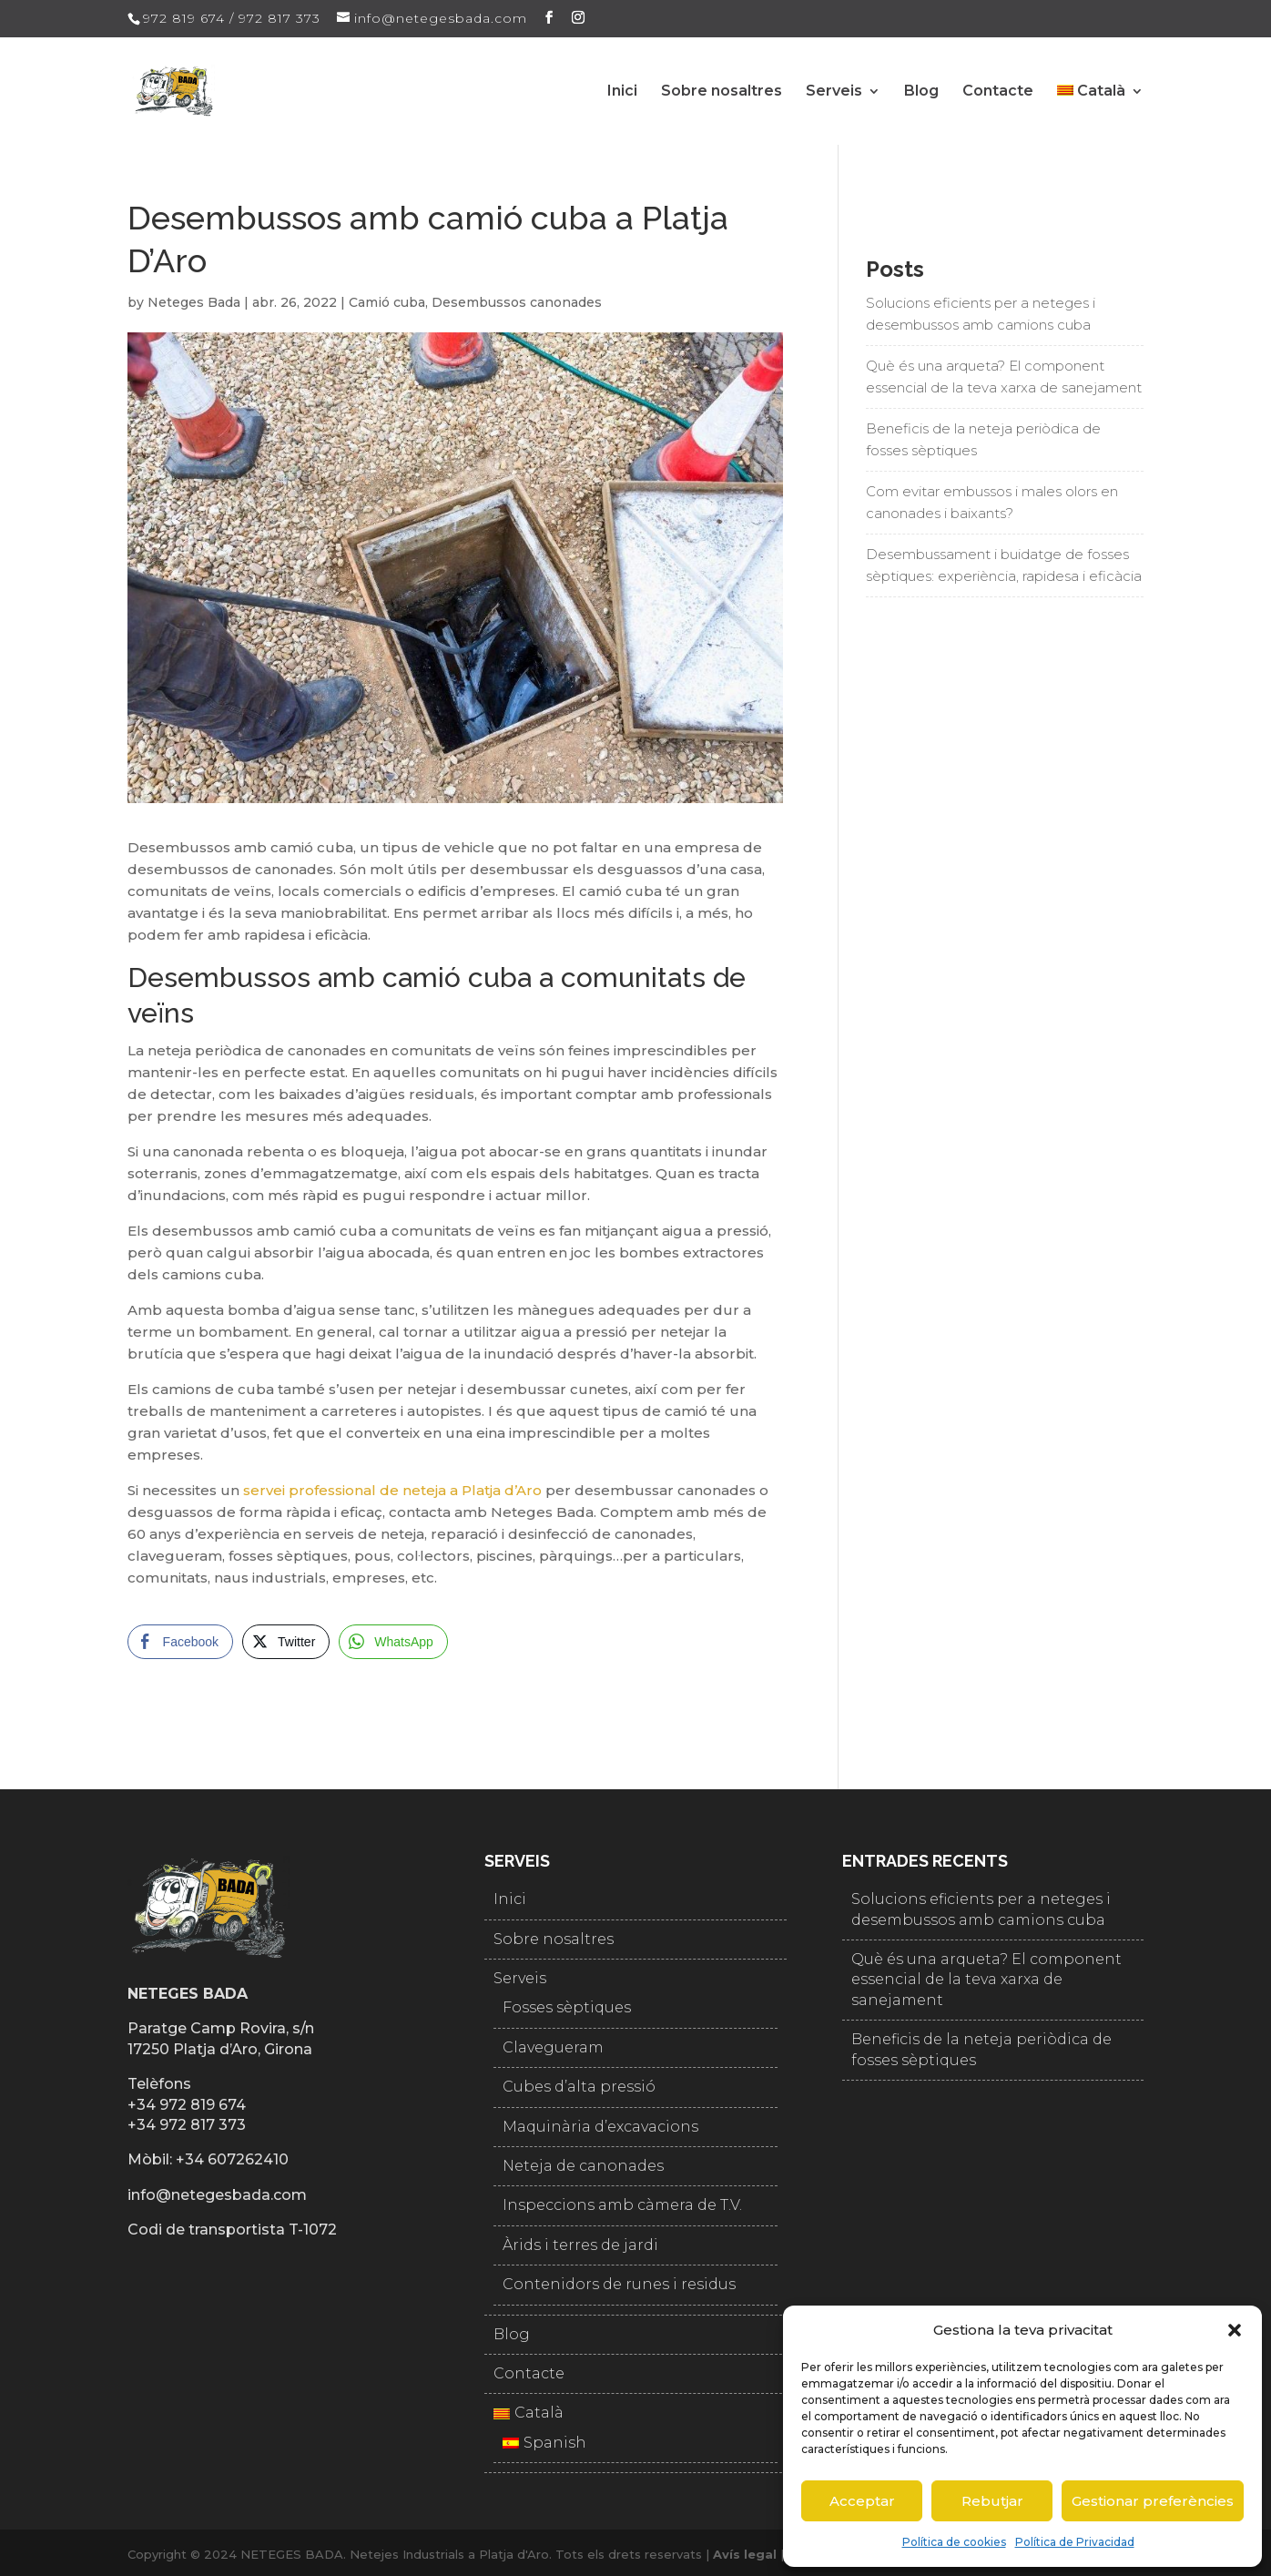 This screenshot has height=2576, width=1271. What do you see at coordinates (286, 1641) in the screenshot?
I see `[Twitter Share]` at bounding box center [286, 1641].